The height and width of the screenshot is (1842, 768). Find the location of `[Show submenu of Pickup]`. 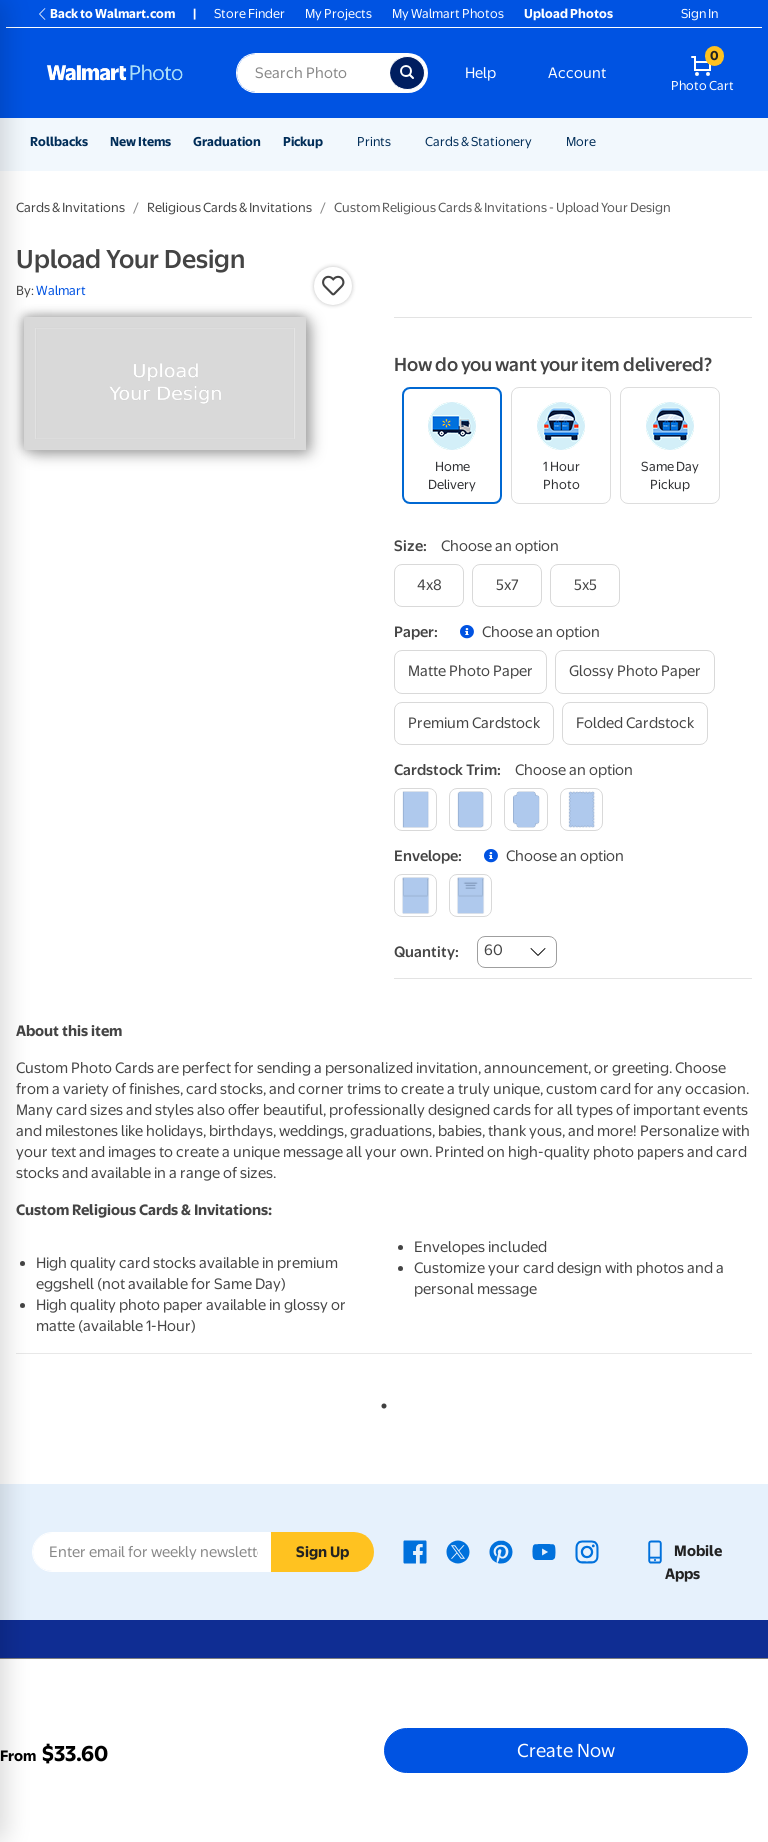

[Show submenu of Pickup] is located at coordinates (332, 141).